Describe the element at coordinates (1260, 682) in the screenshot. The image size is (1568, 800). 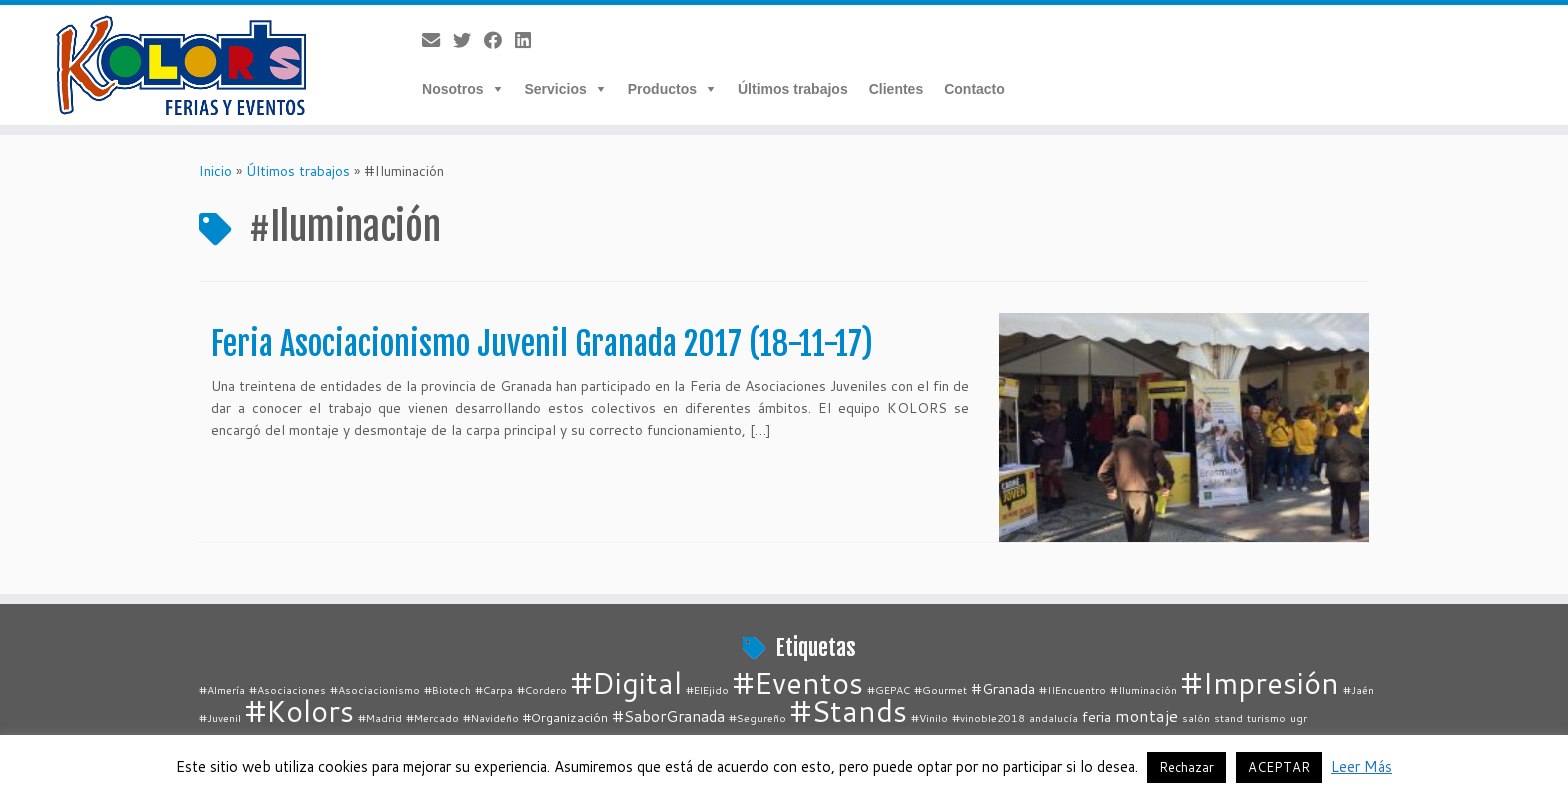
I see `#Impresión [#Impresión (67 elementos)]` at that location.